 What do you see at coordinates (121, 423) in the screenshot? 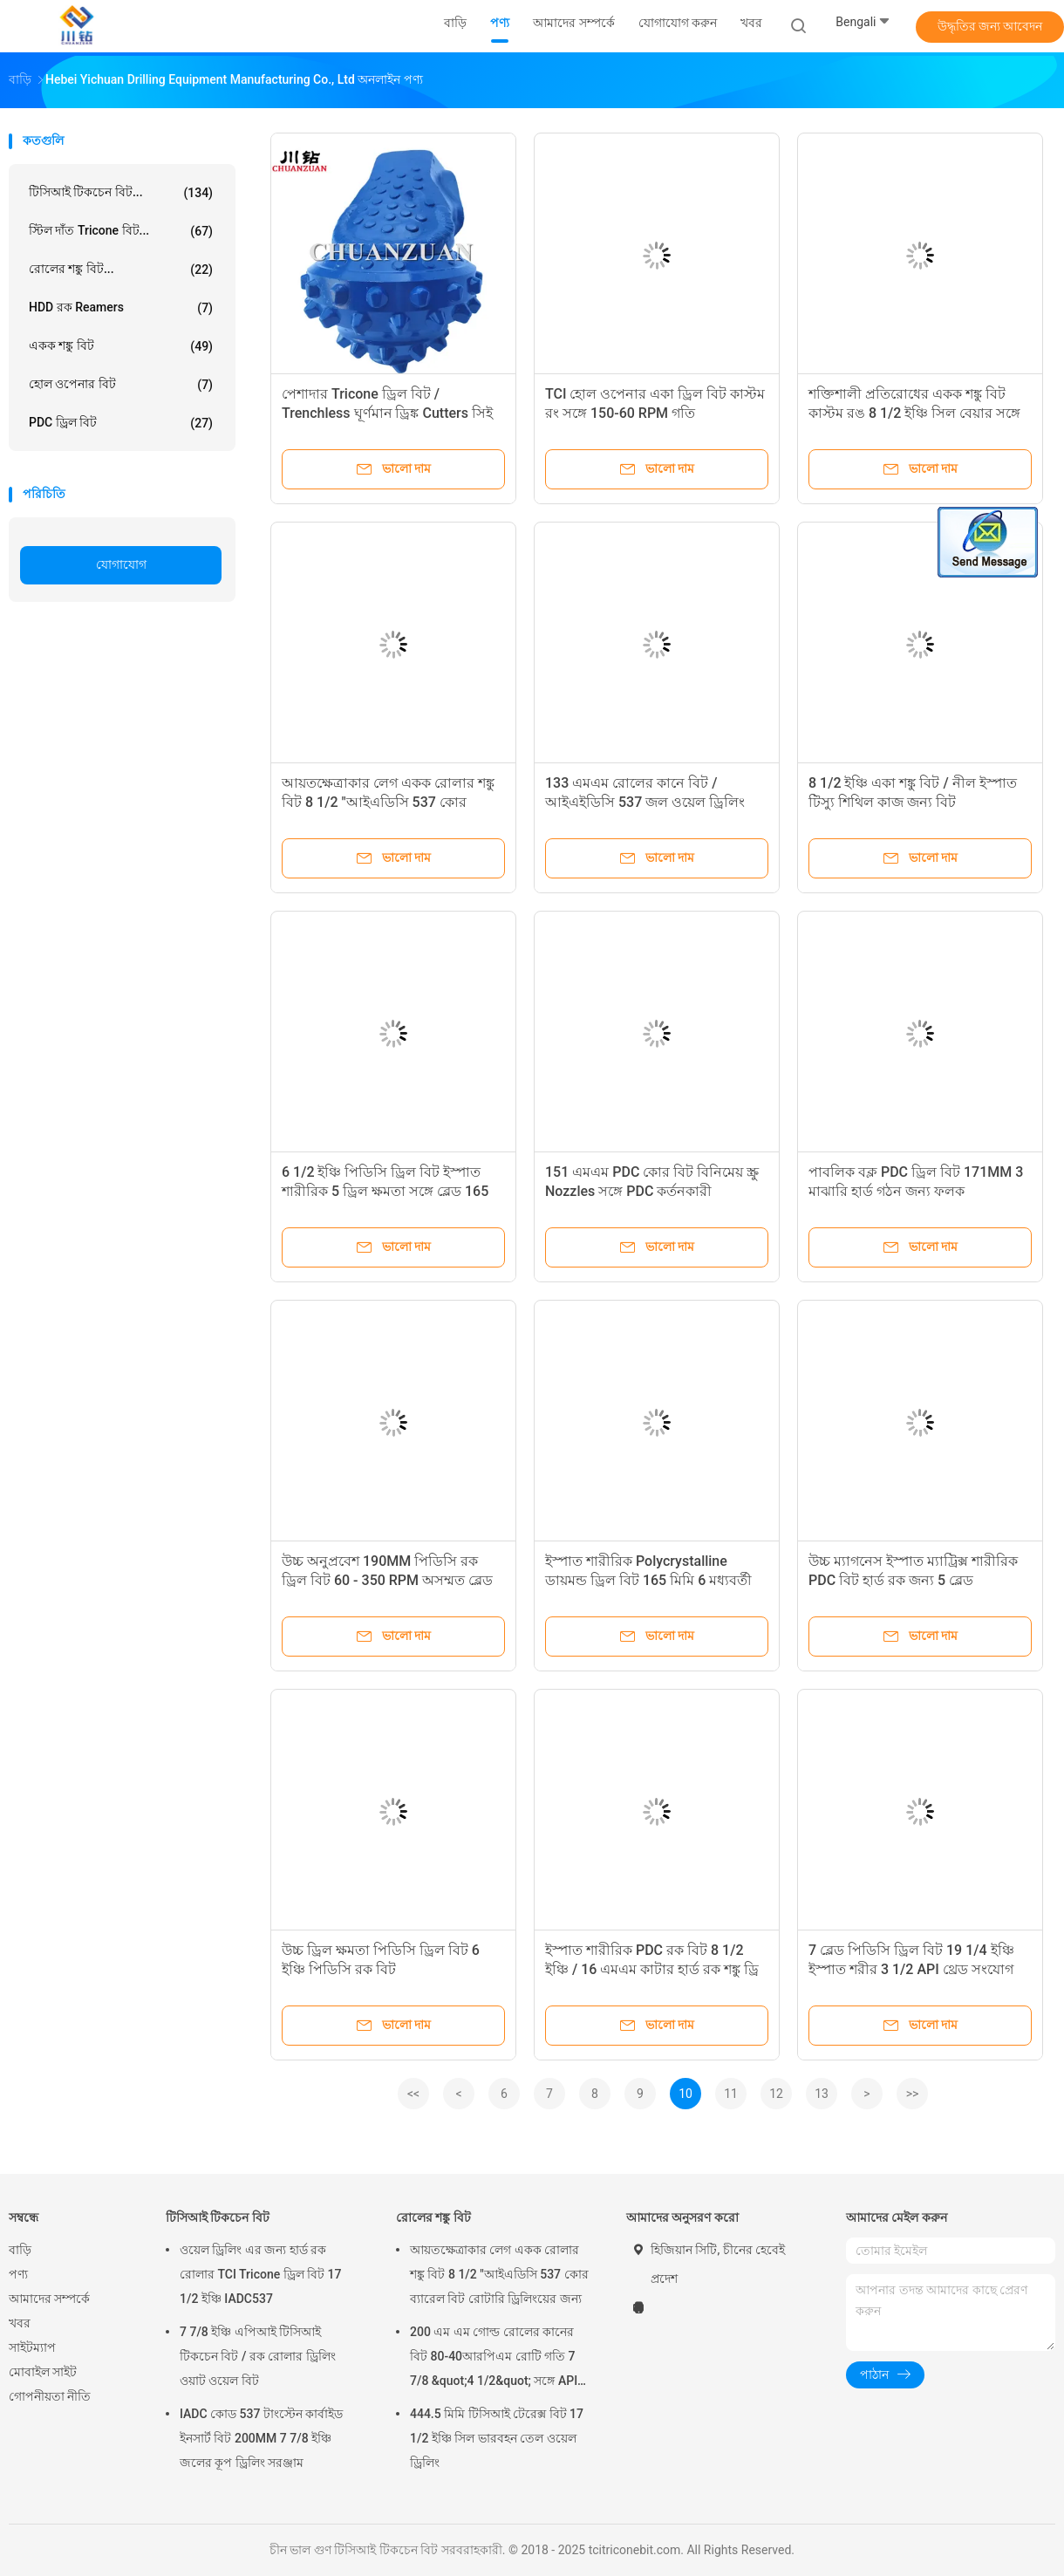
I see `PDC ড্রিল বিট` at bounding box center [121, 423].